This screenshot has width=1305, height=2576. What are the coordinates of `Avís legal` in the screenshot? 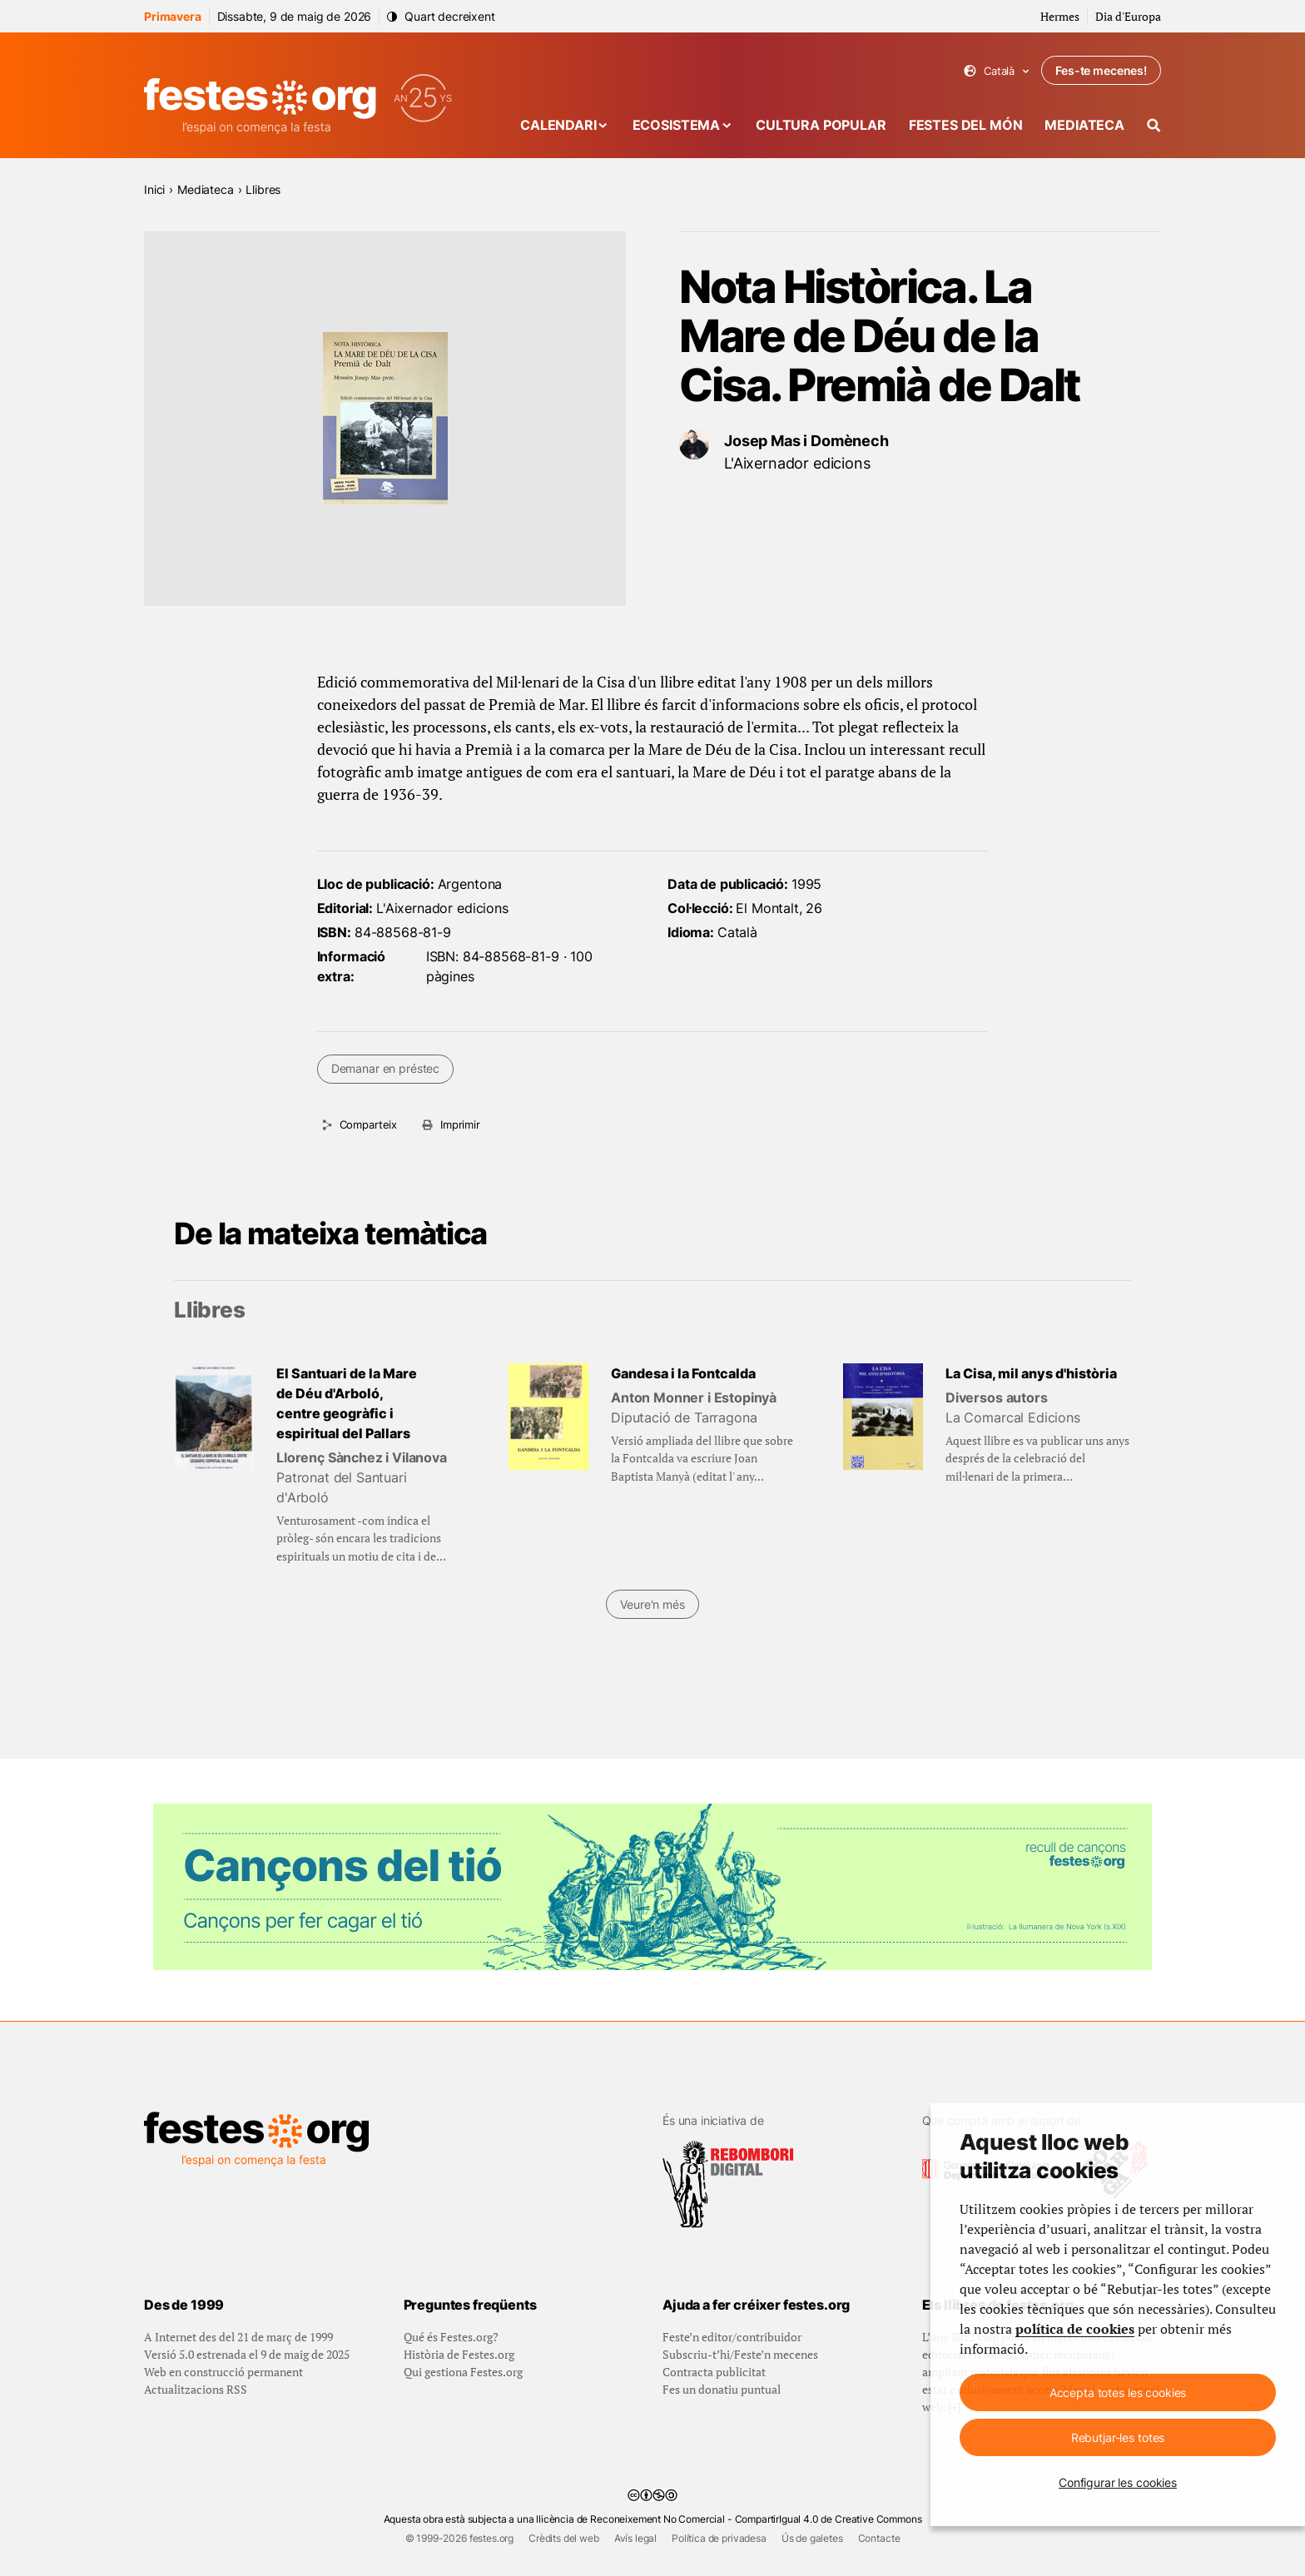 It's located at (635, 2538).